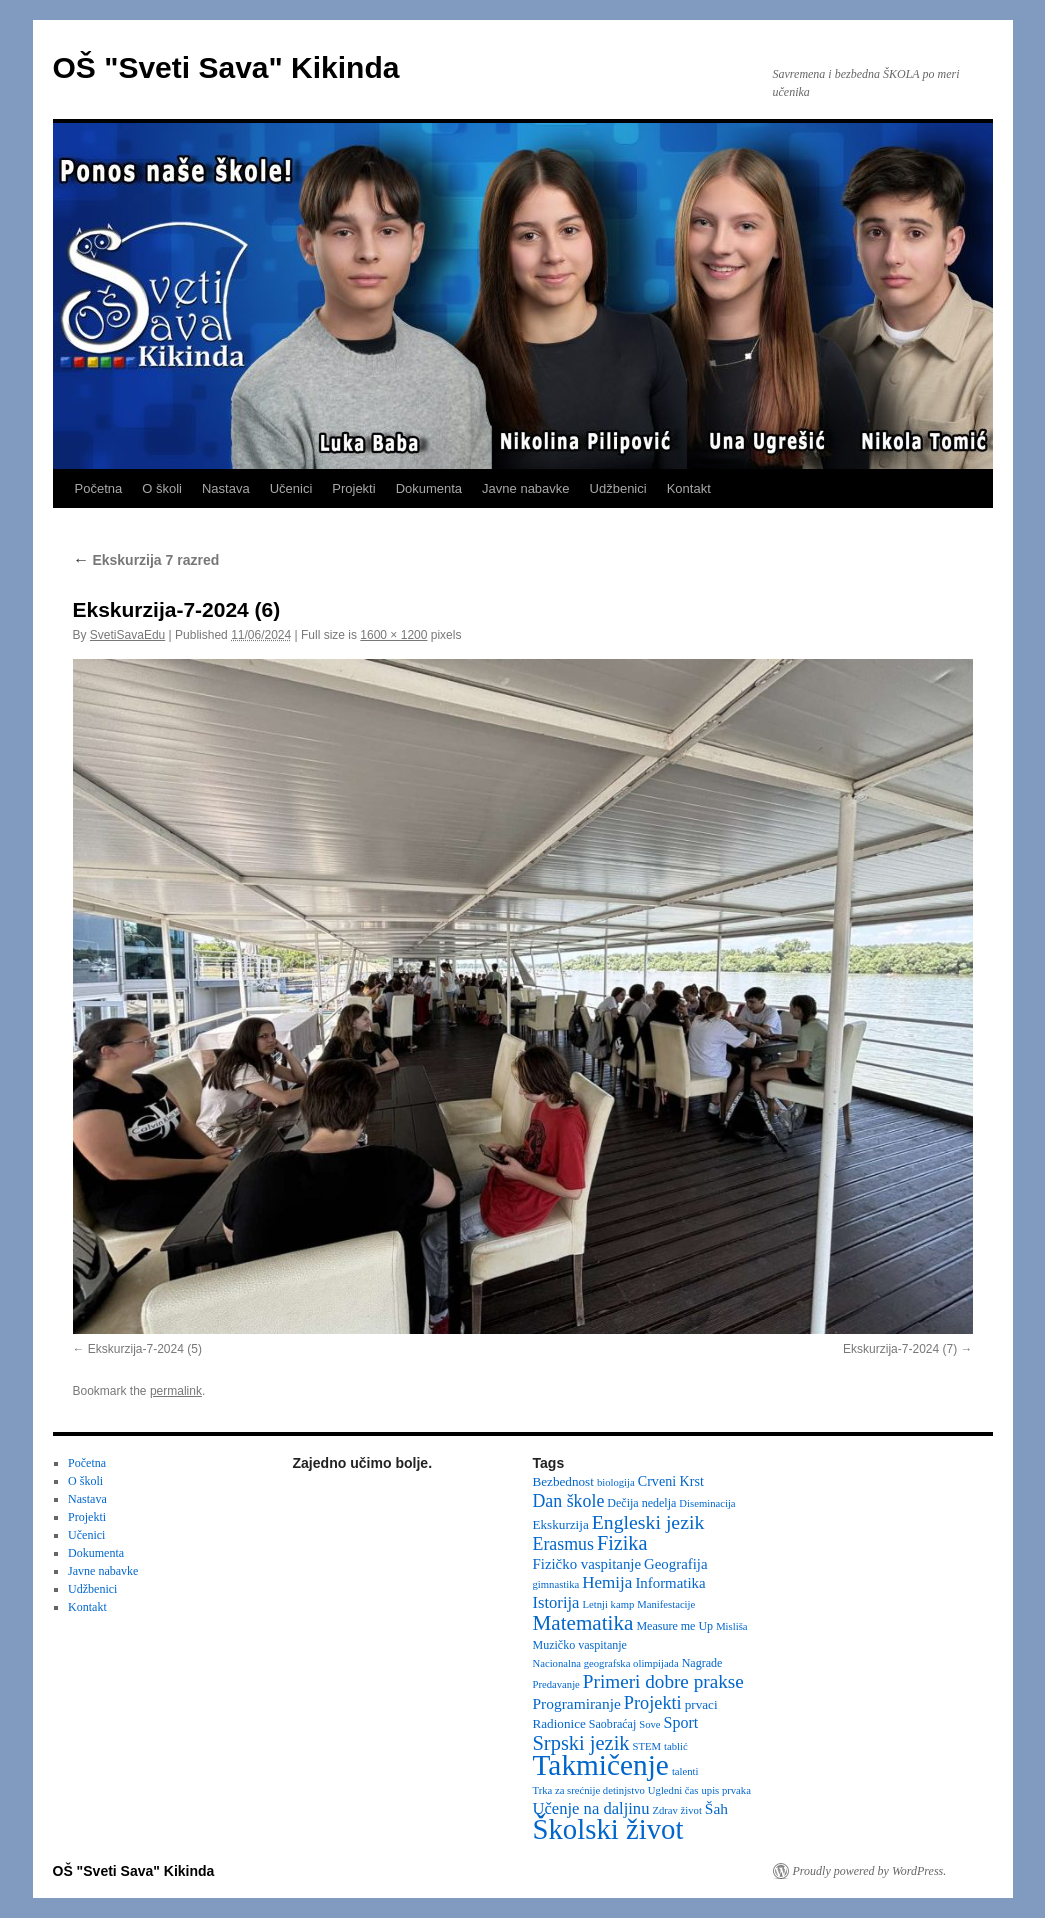 This screenshot has width=1045, height=1918. What do you see at coordinates (622, 1543) in the screenshot?
I see `Fizika [Fizika (20 items)]` at bounding box center [622, 1543].